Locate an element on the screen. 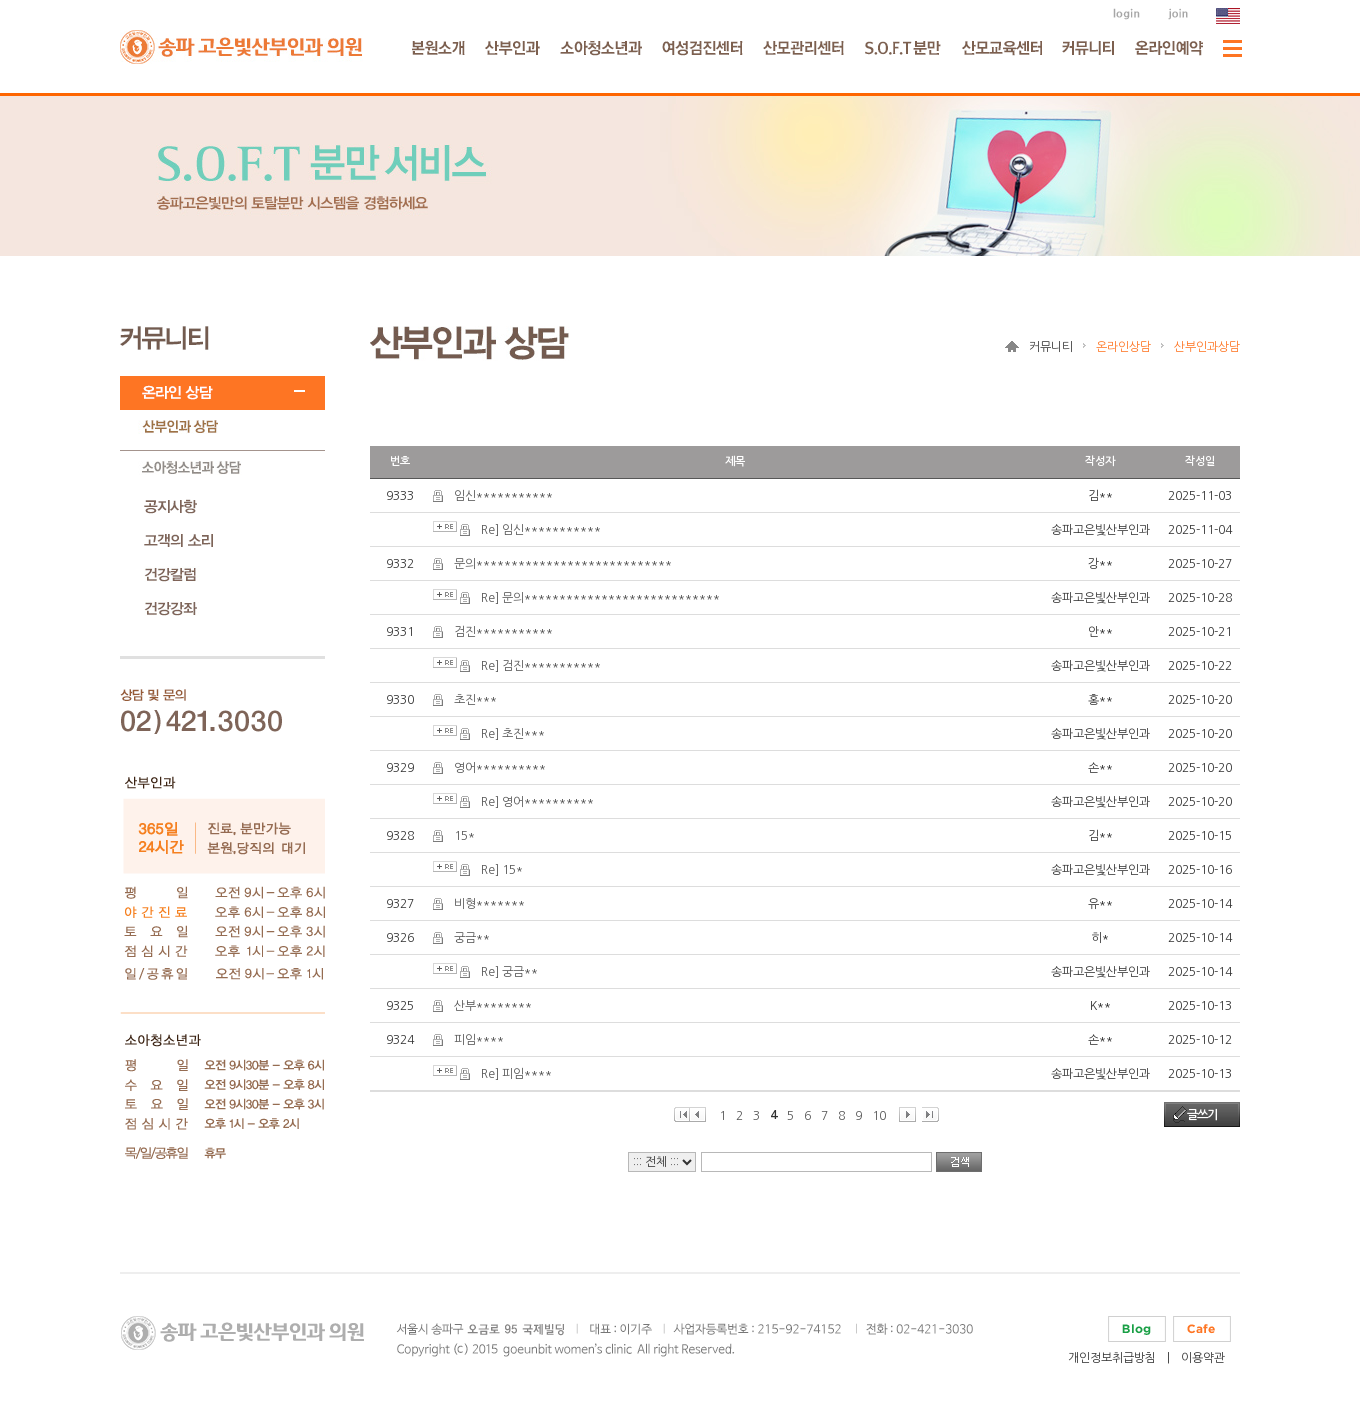 This screenshot has width=1360, height=1407. 10 is located at coordinates (879, 1116).